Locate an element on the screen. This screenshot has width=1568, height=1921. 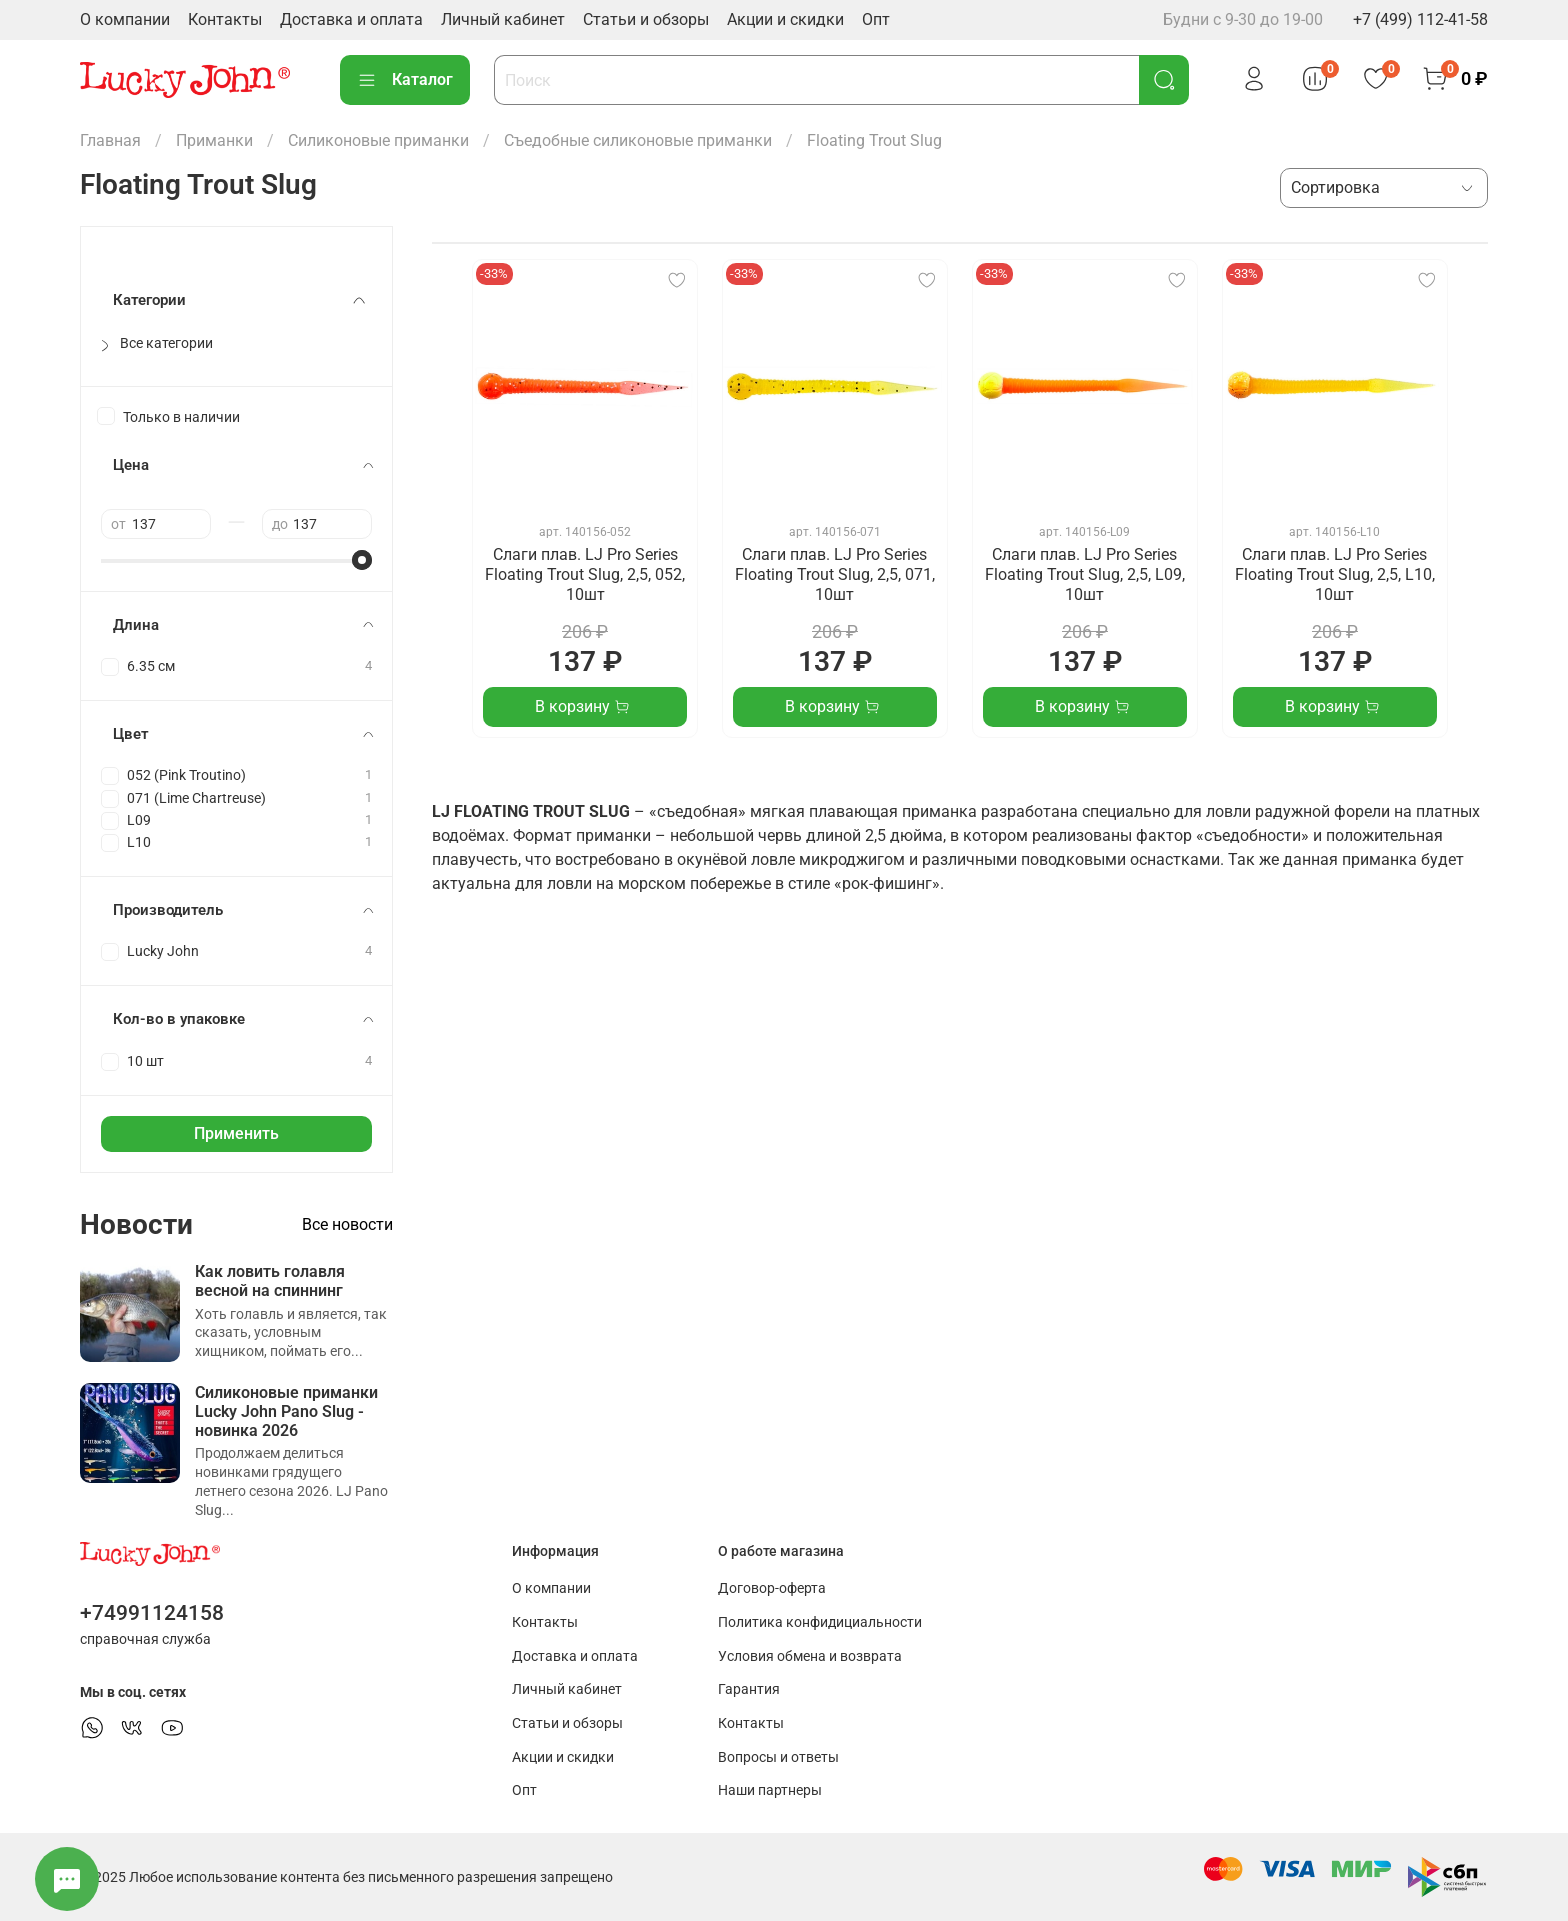
+7 (499) 112-41-58 is located at coordinates (1420, 19).